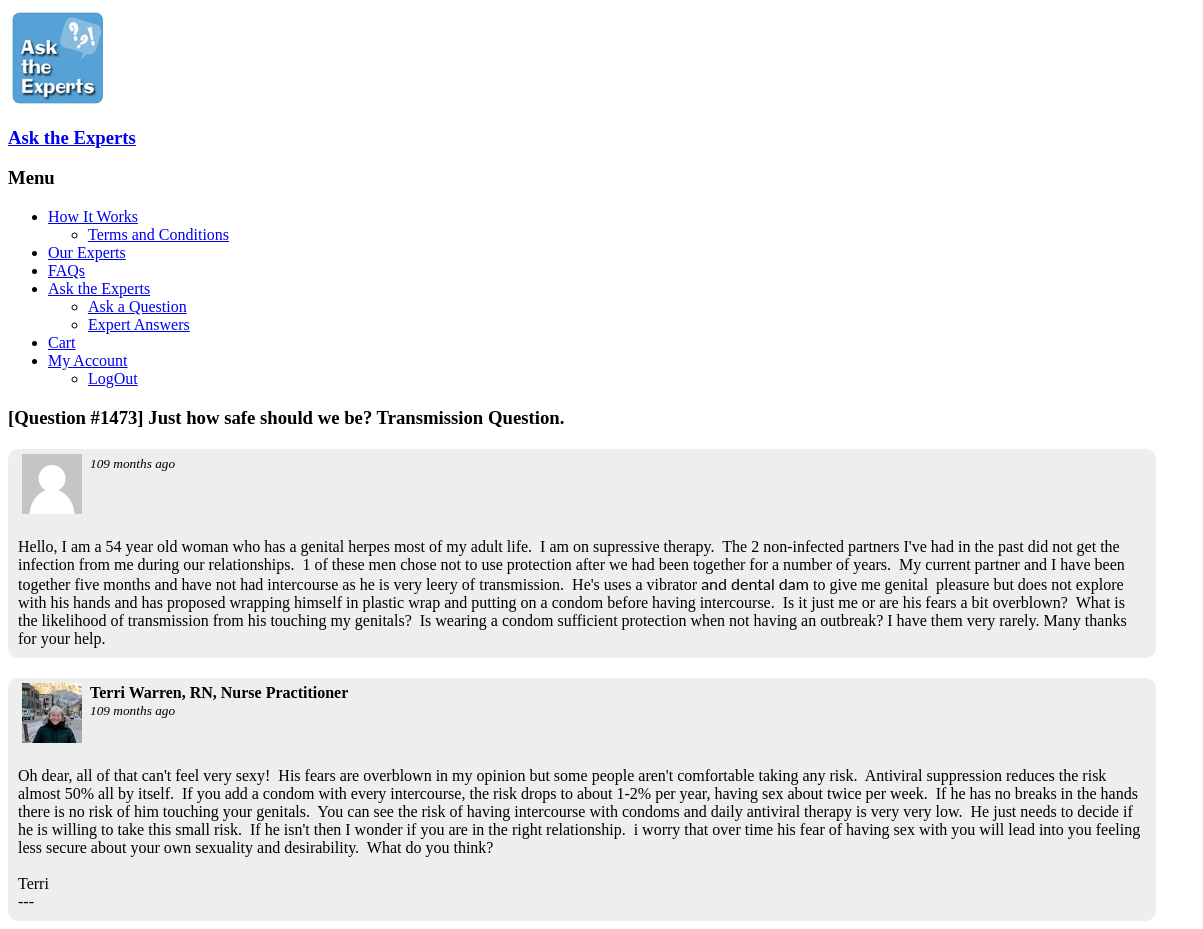 Image resolution: width=1203 pixels, height=929 pixels. What do you see at coordinates (93, 216) in the screenshot?
I see `How It Works` at bounding box center [93, 216].